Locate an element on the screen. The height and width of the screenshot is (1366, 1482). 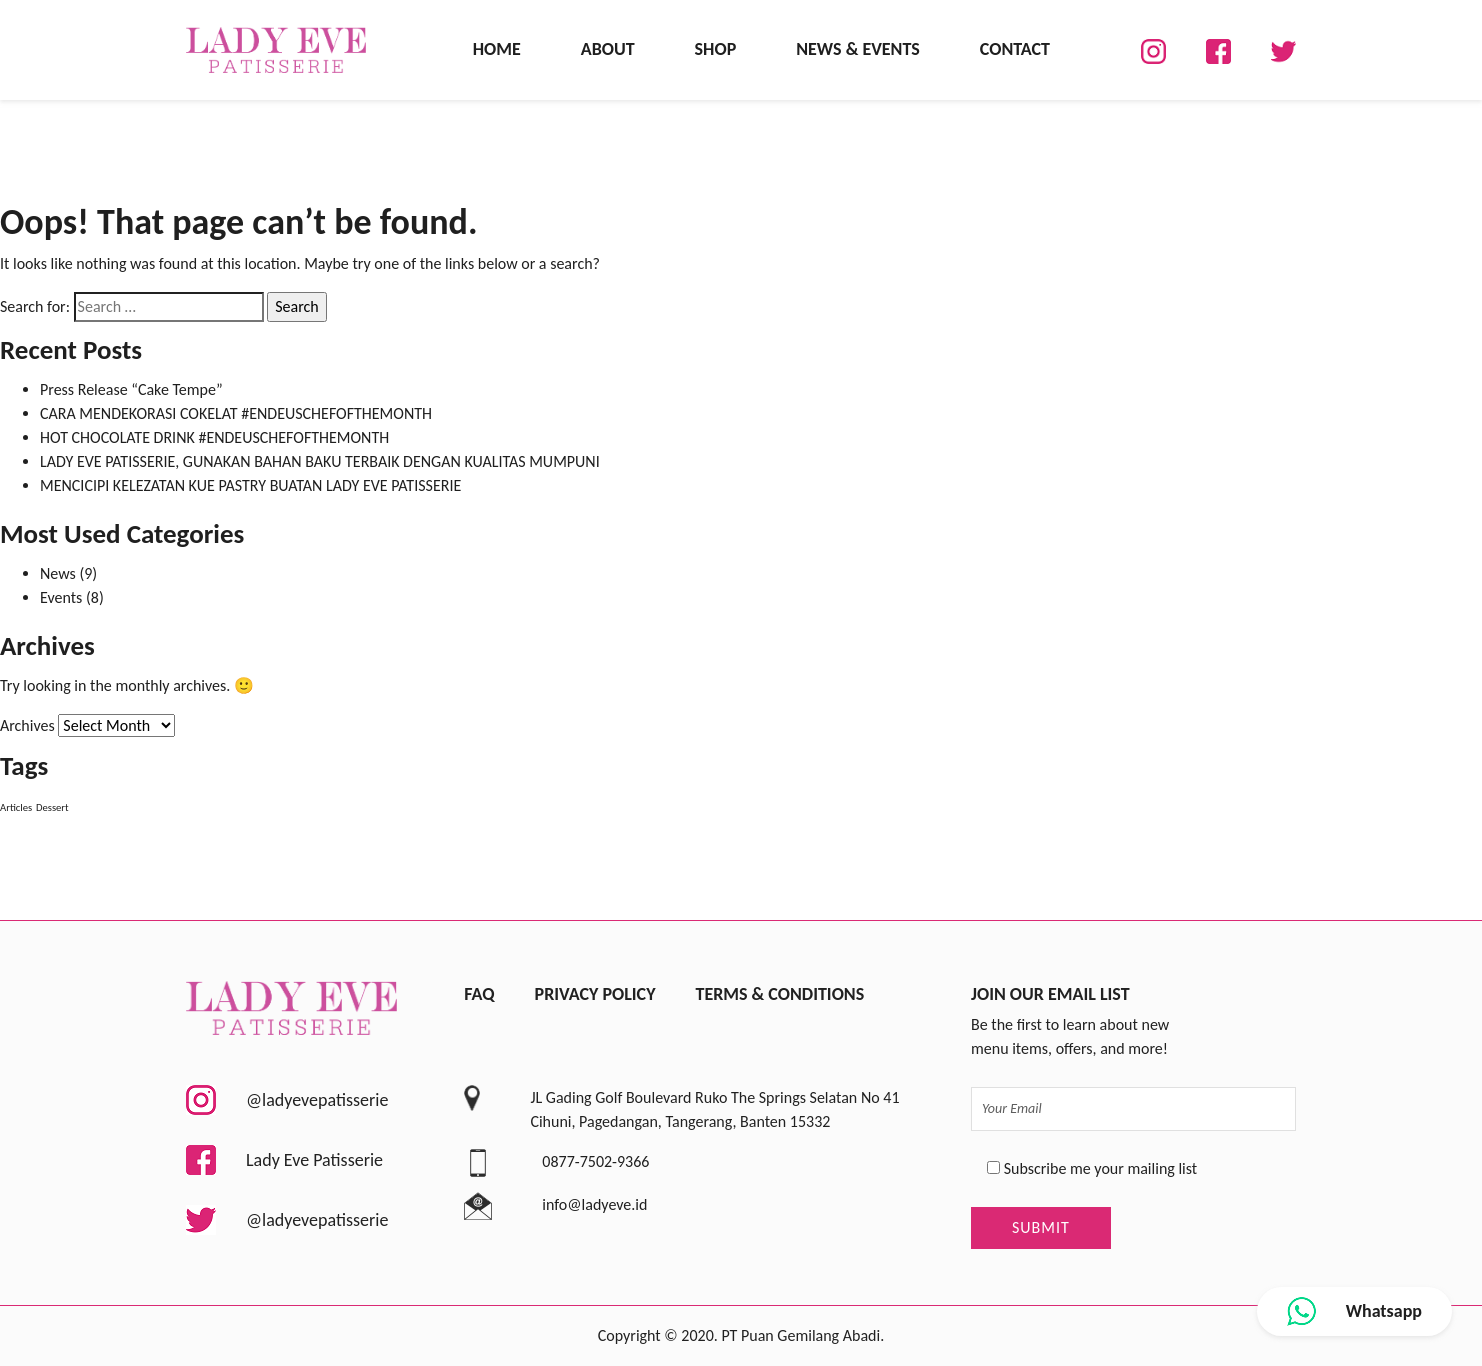
Contact is located at coordinates (1015, 49).